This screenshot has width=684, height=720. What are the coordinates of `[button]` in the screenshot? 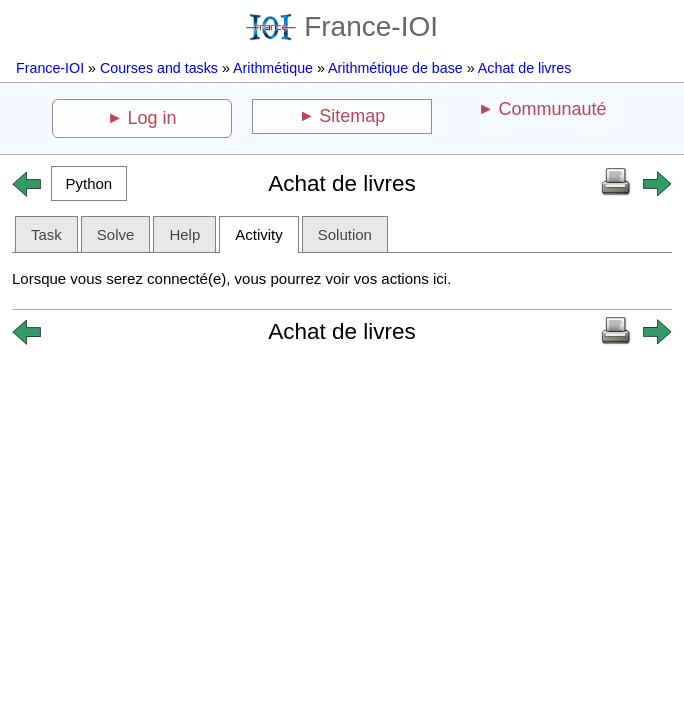 It's located at (89, 183).